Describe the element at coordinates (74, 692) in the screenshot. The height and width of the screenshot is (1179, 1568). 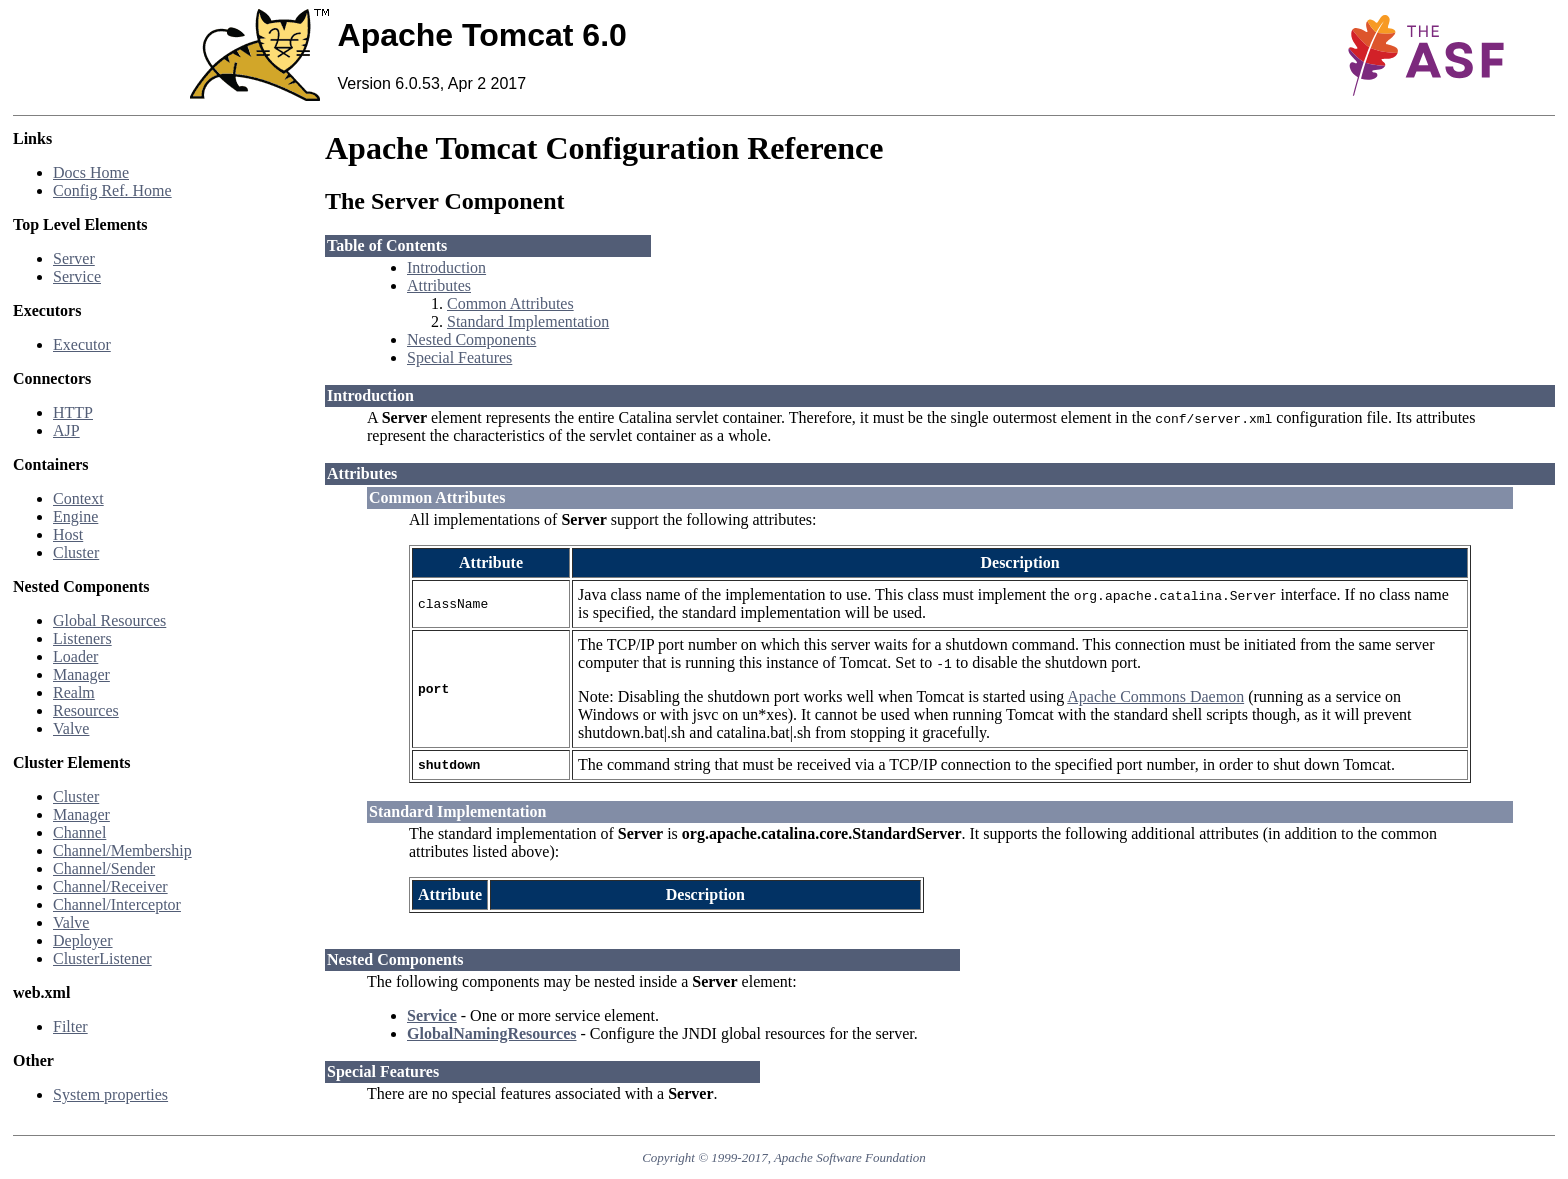
I see `Realm` at that location.